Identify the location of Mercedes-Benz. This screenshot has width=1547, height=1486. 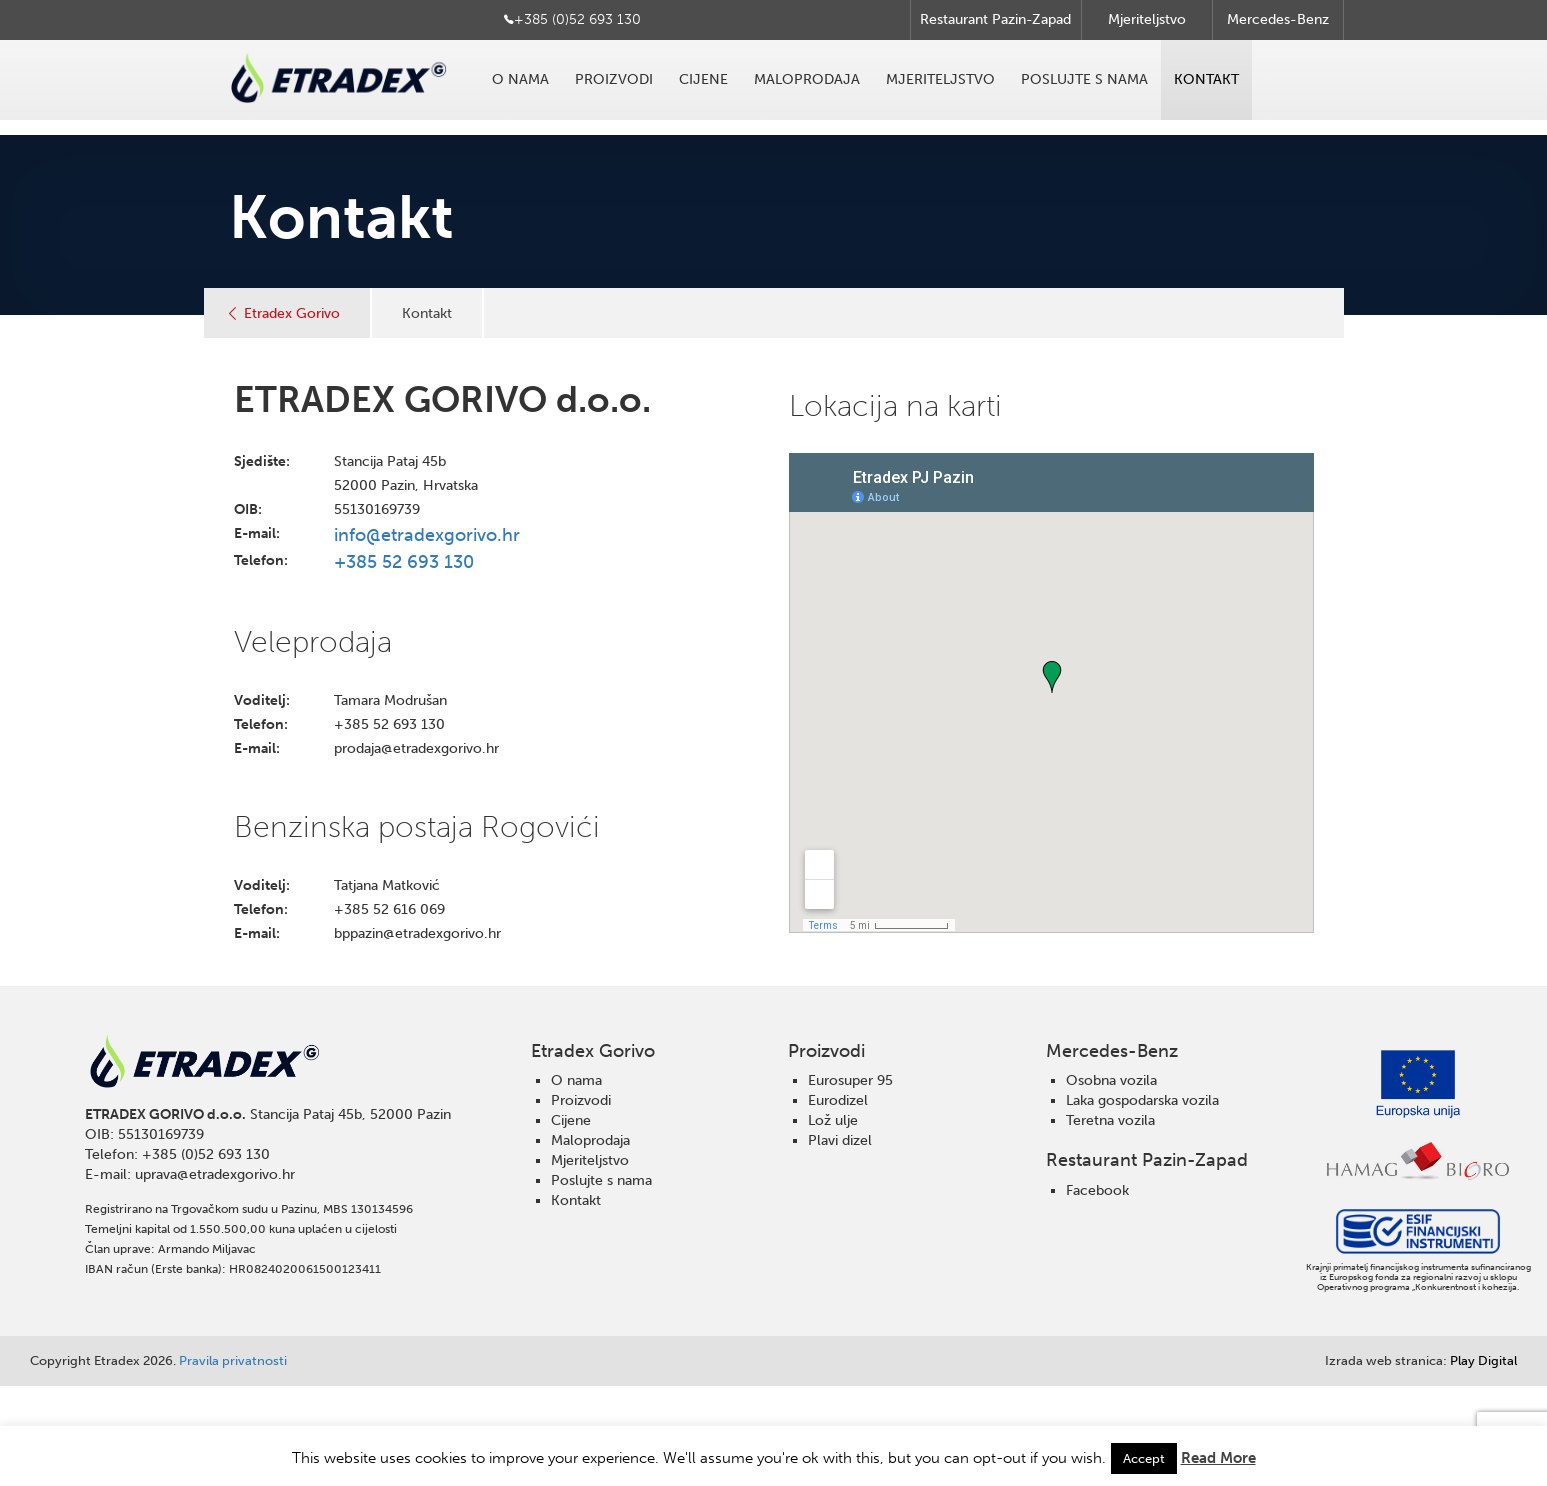
(1278, 19).